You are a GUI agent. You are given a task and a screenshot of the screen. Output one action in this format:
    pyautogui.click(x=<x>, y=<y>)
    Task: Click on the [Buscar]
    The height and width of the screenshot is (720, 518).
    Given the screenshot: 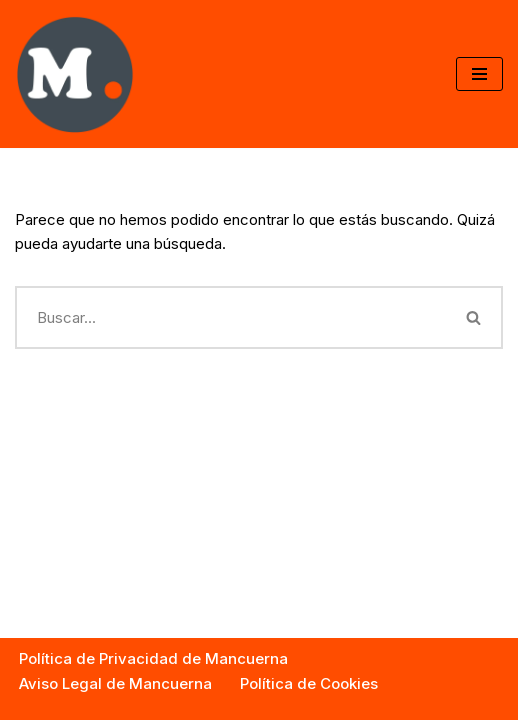 What is the action you would take?
    pyautogui.click(x=230, y=317)
    